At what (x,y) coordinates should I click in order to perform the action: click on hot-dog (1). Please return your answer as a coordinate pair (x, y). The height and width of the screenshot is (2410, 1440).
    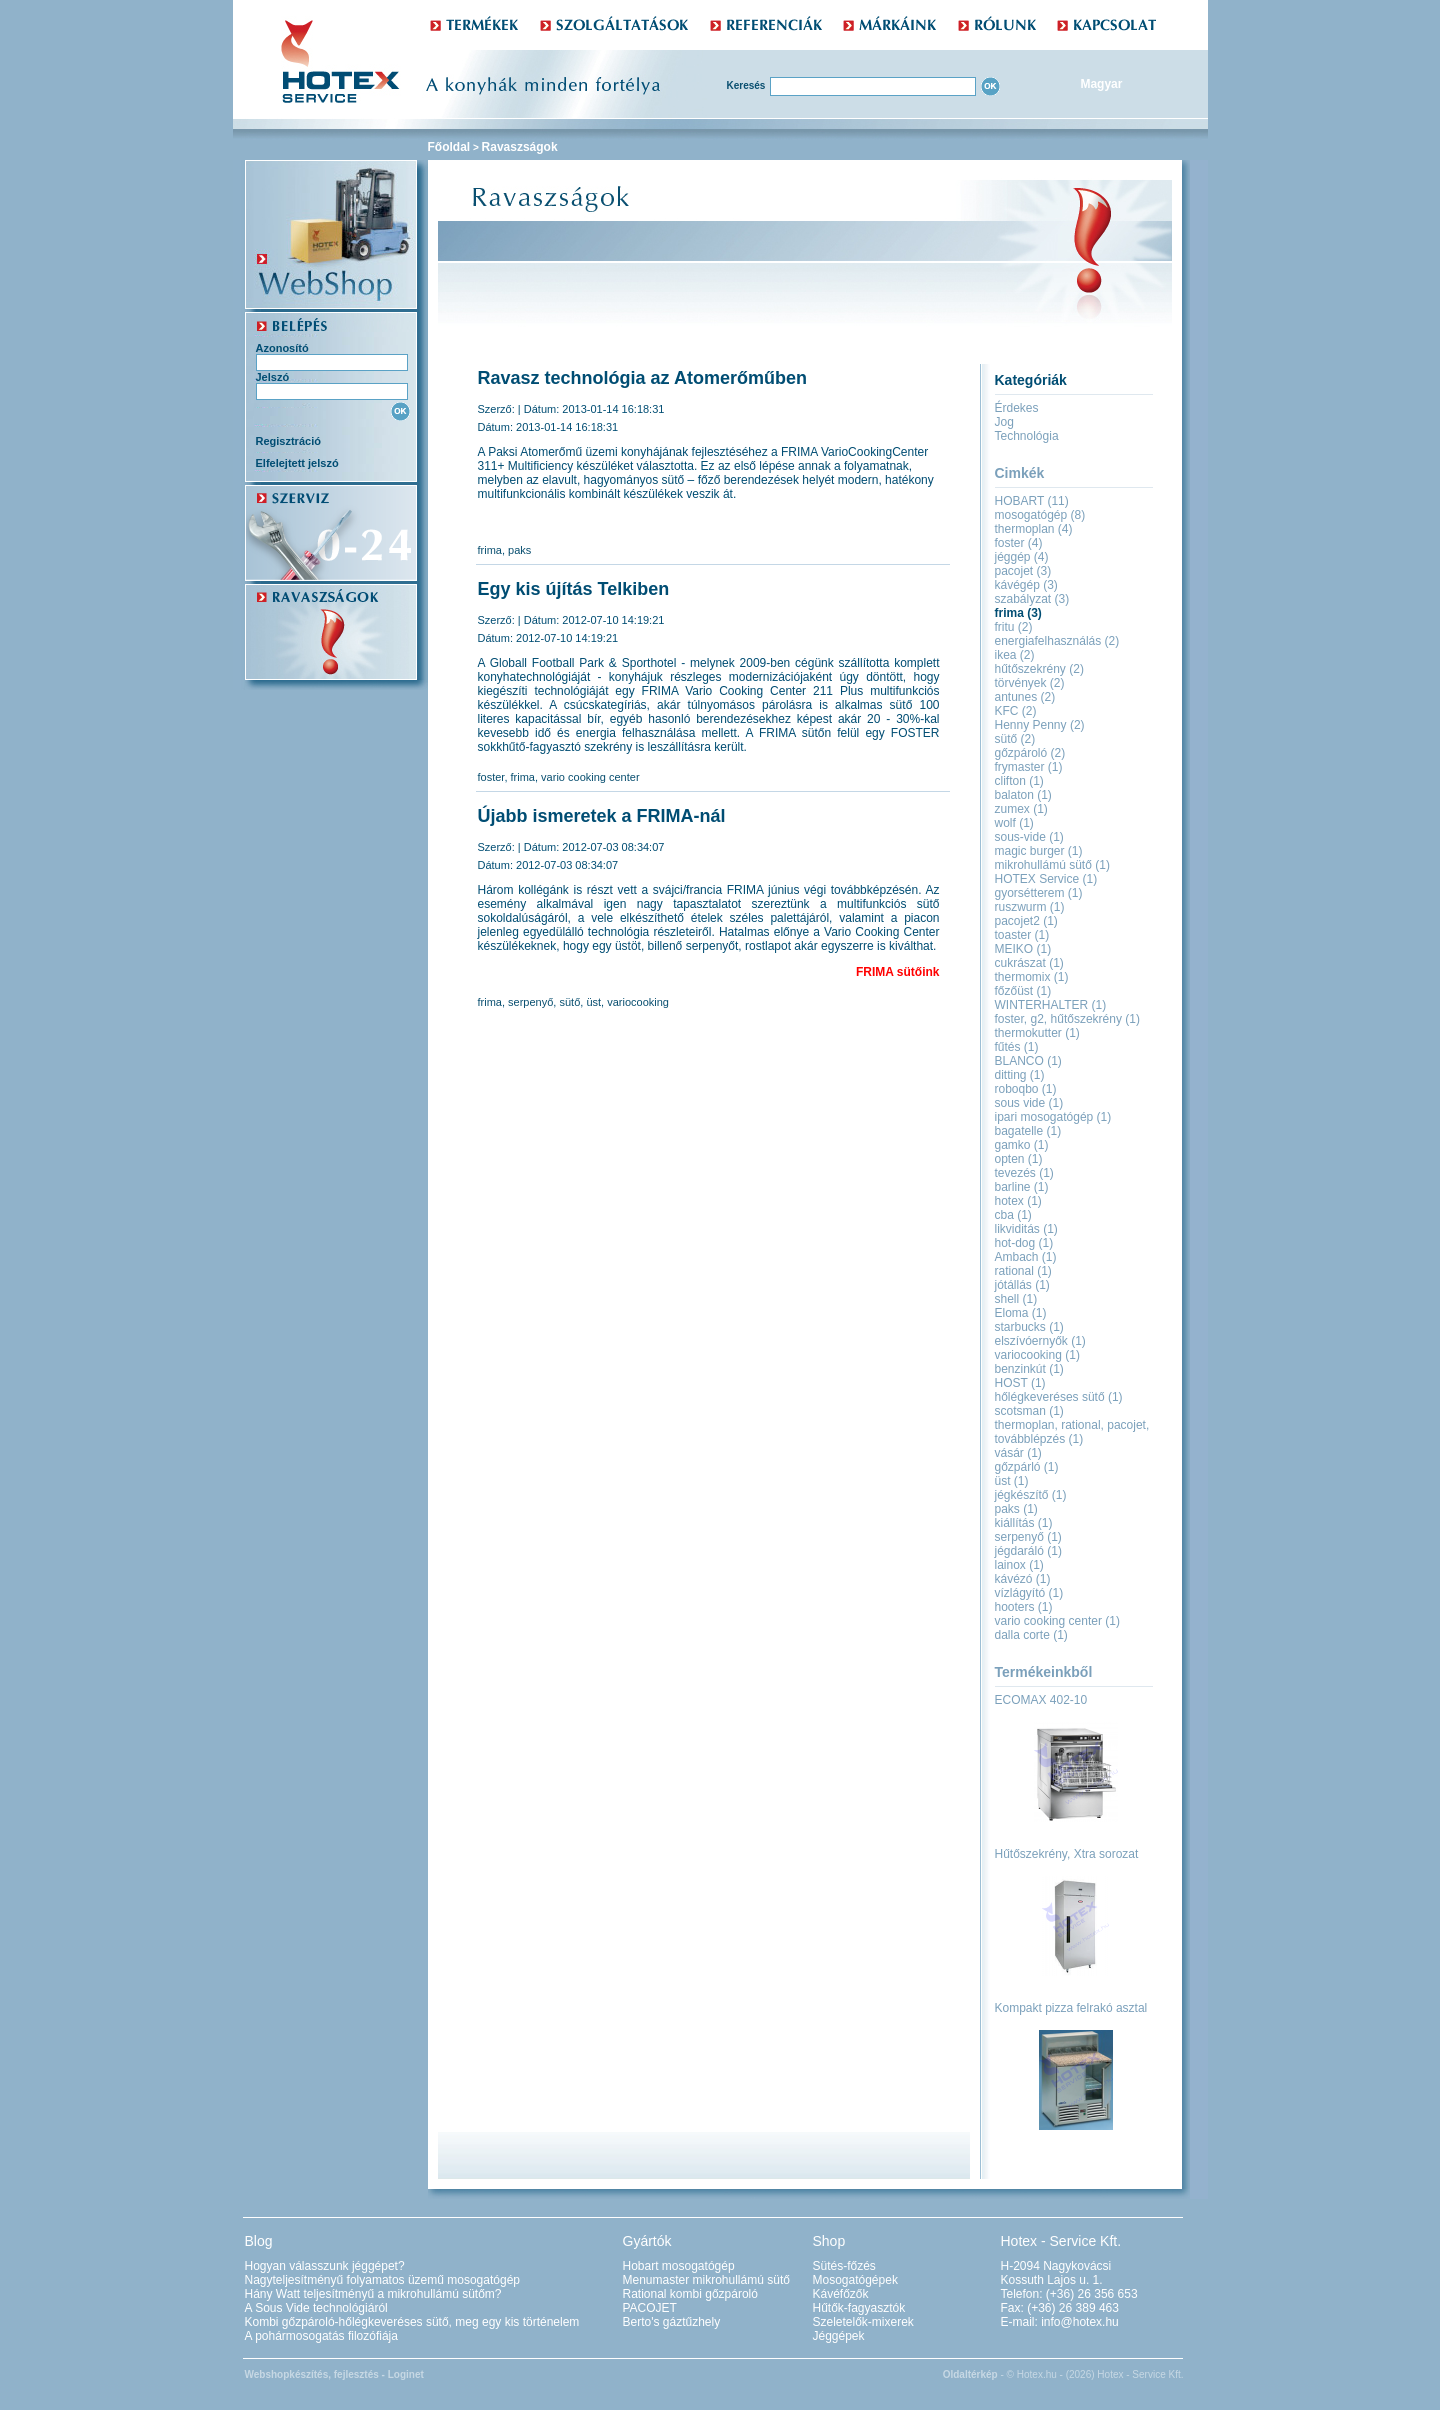
    Looking at the image, I should click on (1024, 1243).